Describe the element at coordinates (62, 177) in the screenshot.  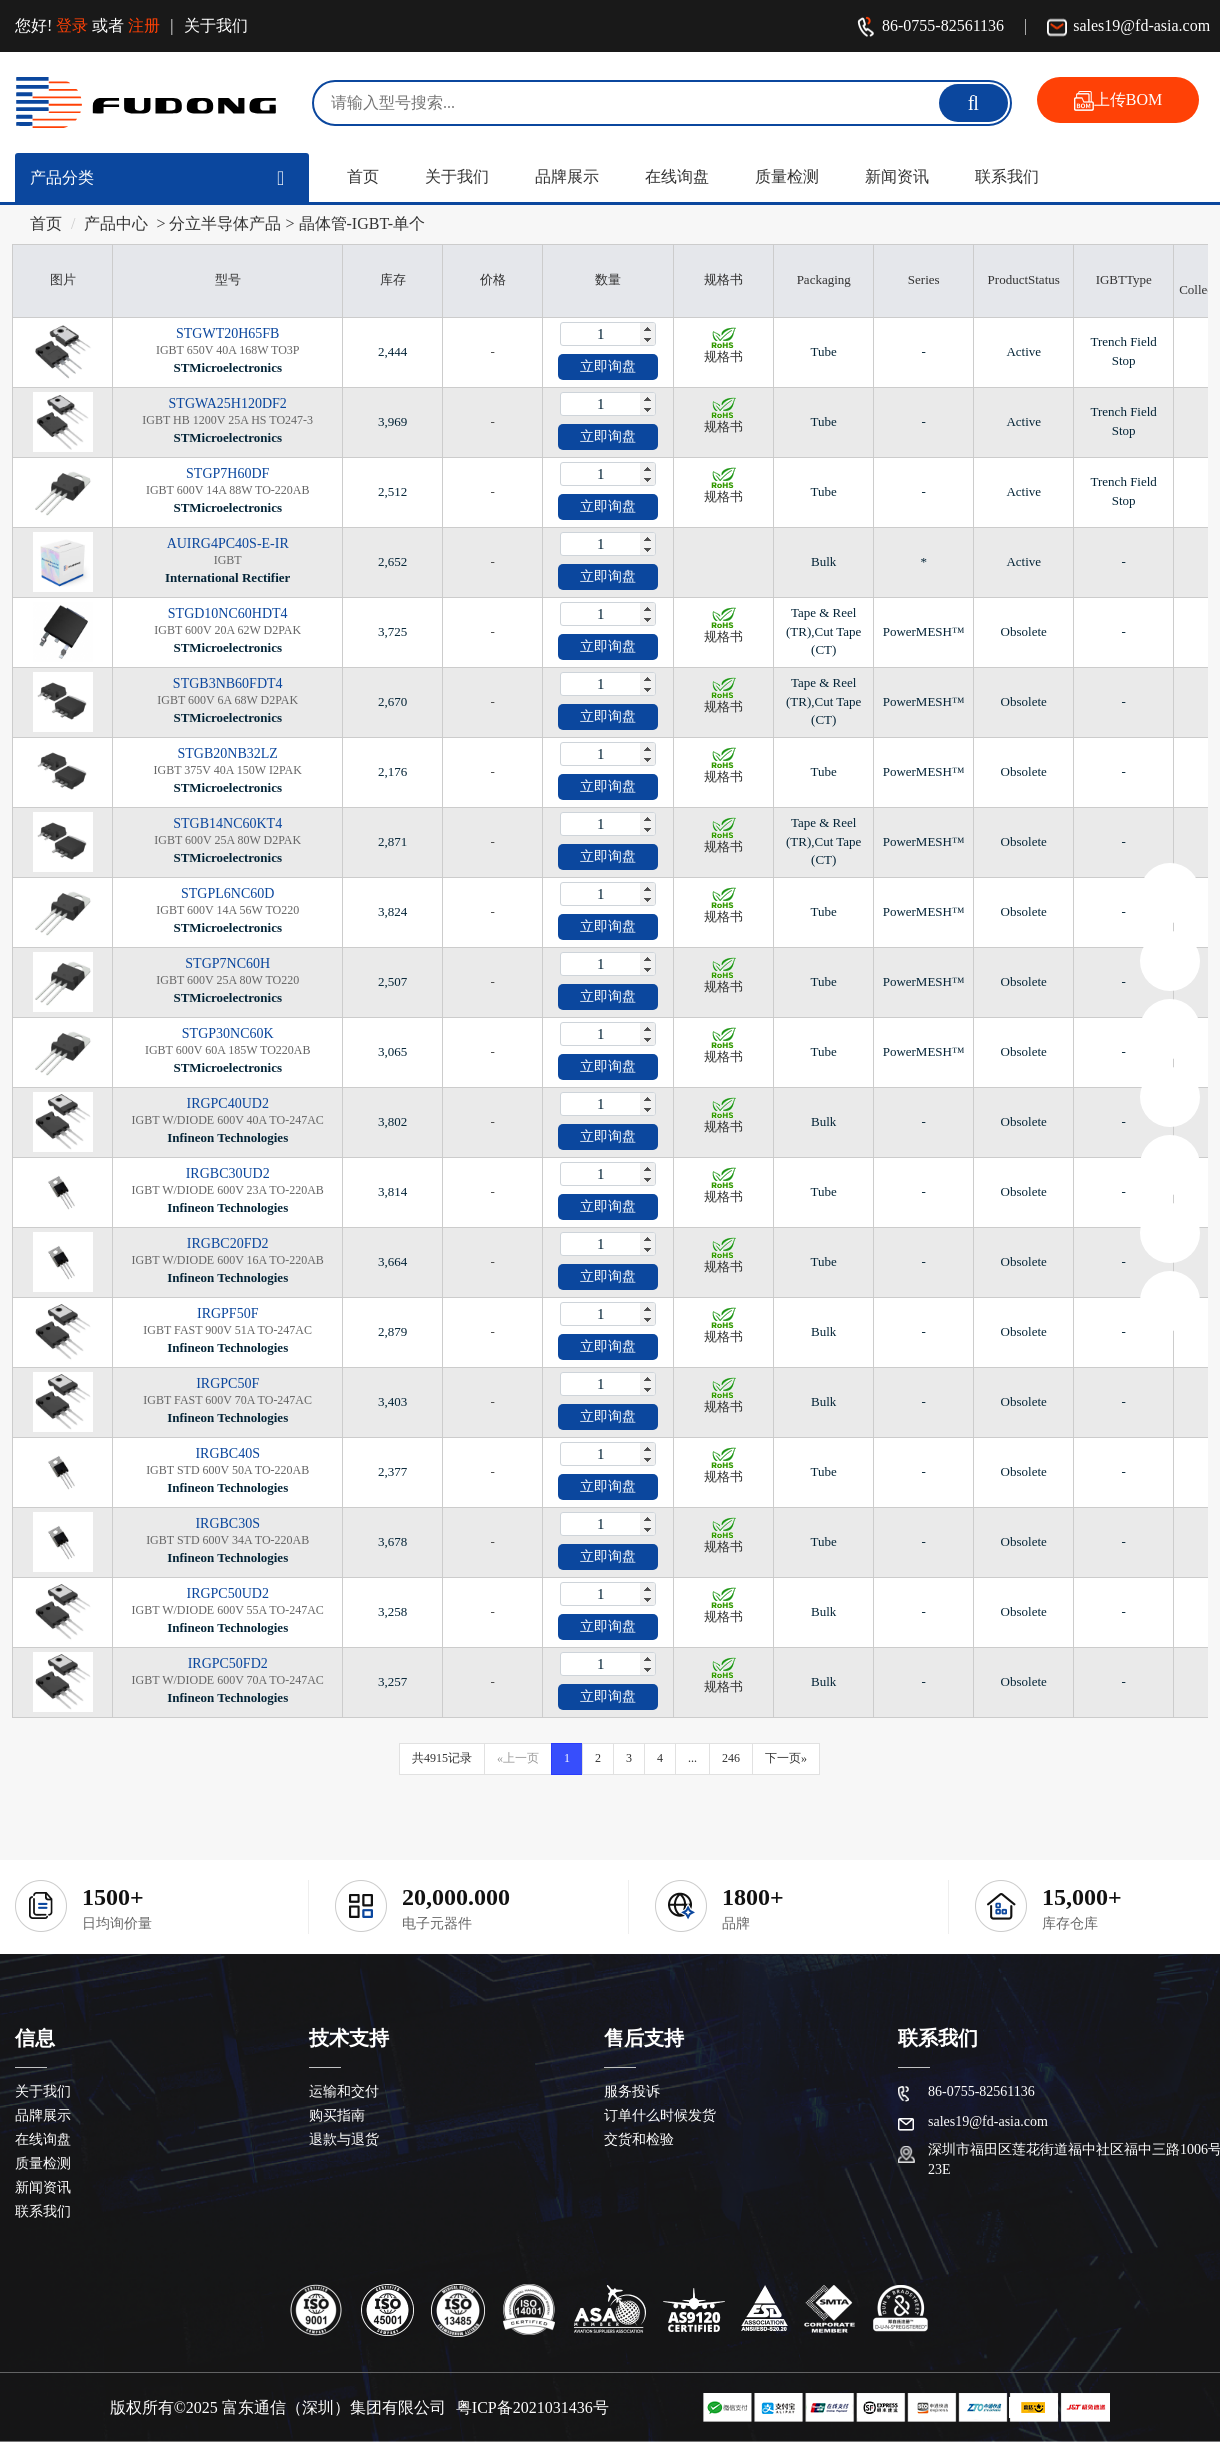
I see `产品分类` at that location.